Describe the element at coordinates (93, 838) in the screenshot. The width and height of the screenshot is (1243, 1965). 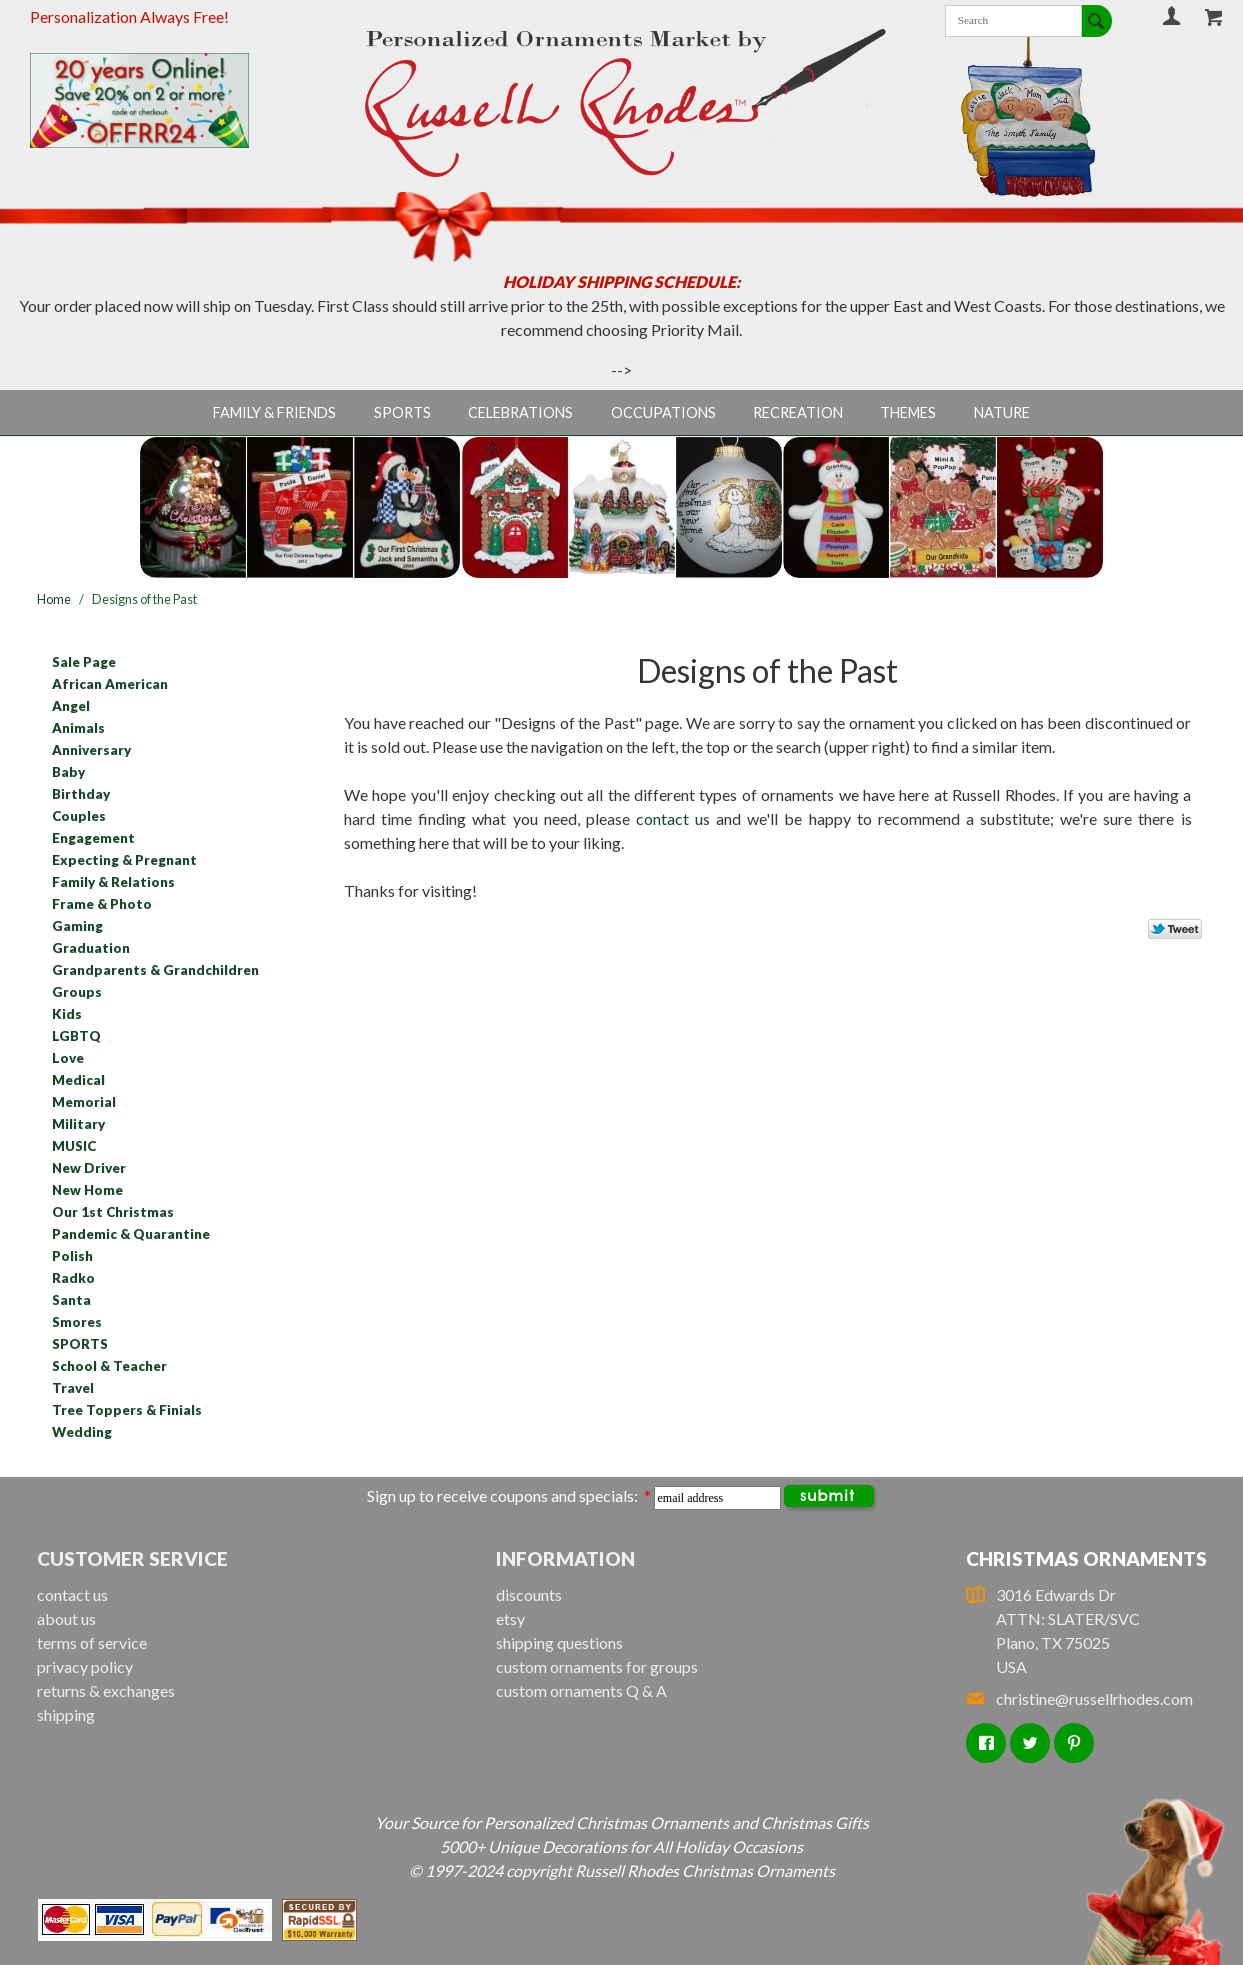
I see `Engagement` at that location.